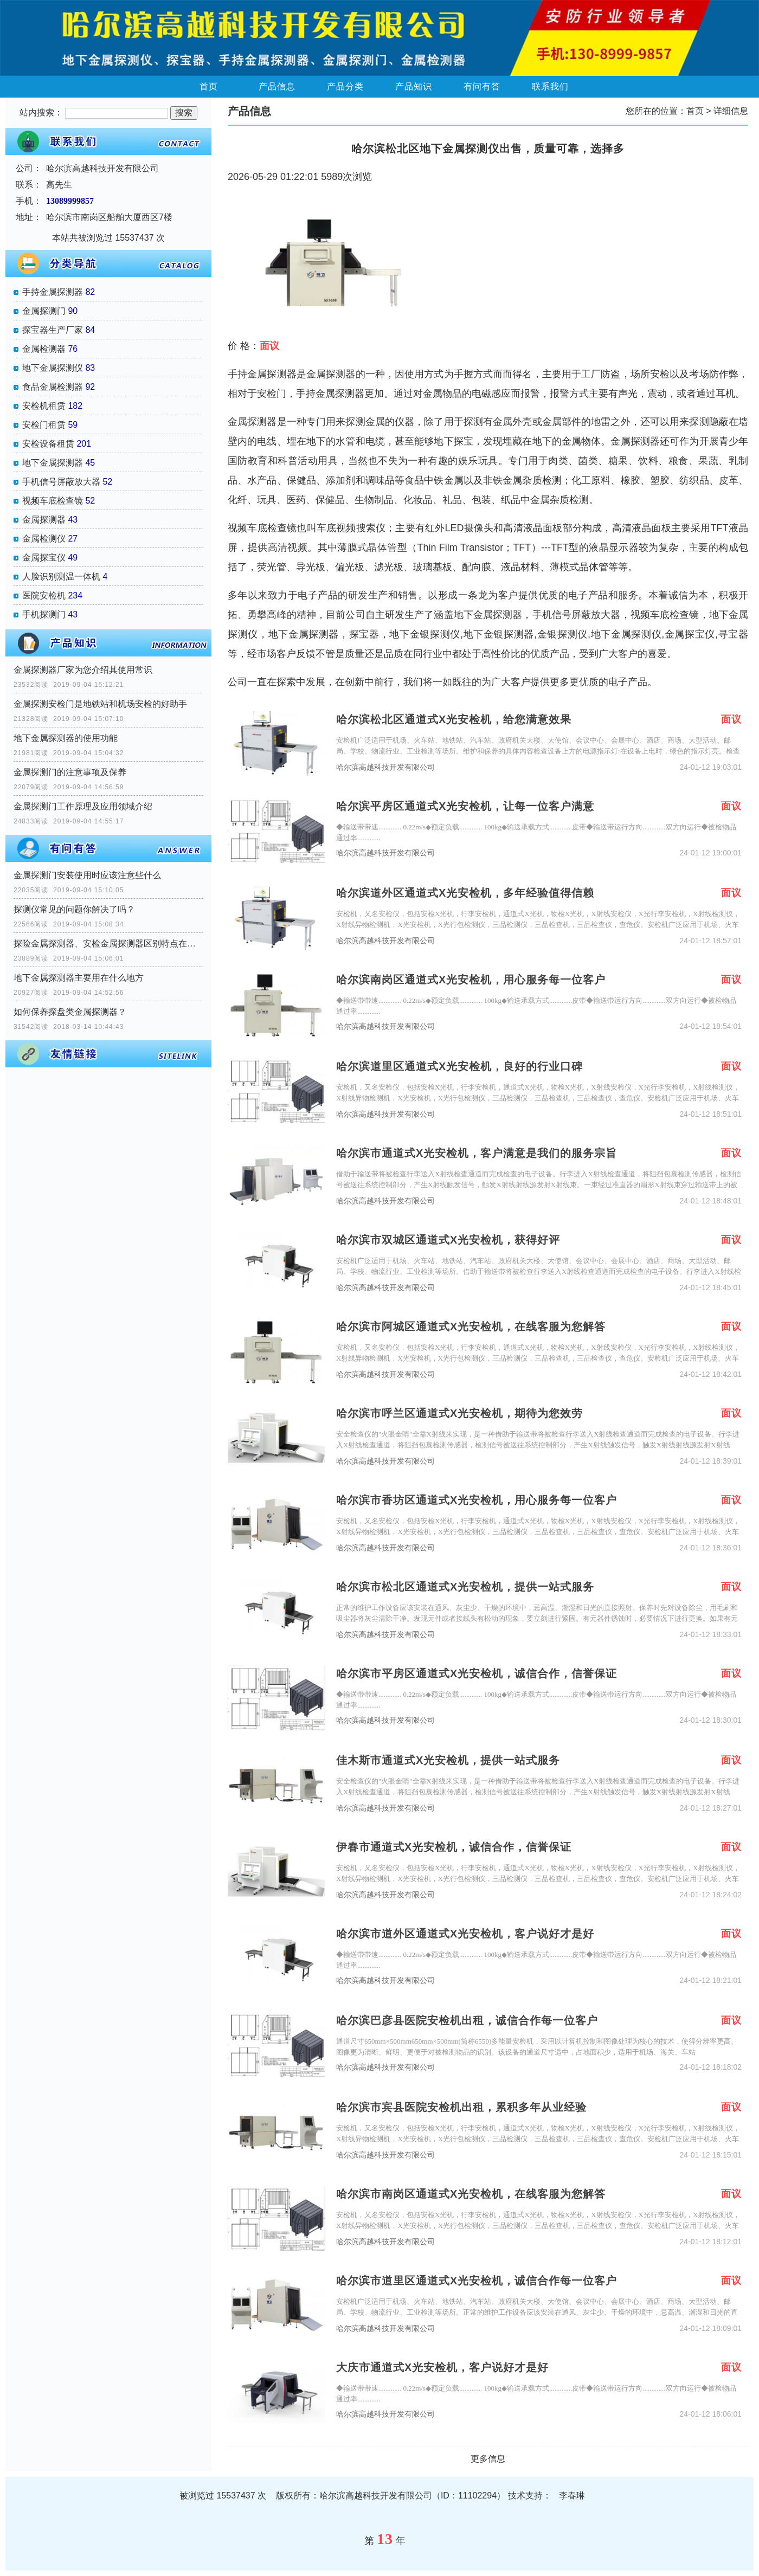 Image resolution: width=759 pixels, height=2576 pixels. Describe the element at coordinates (413, 86) in the screenshot. I see `产品知识` at that location.